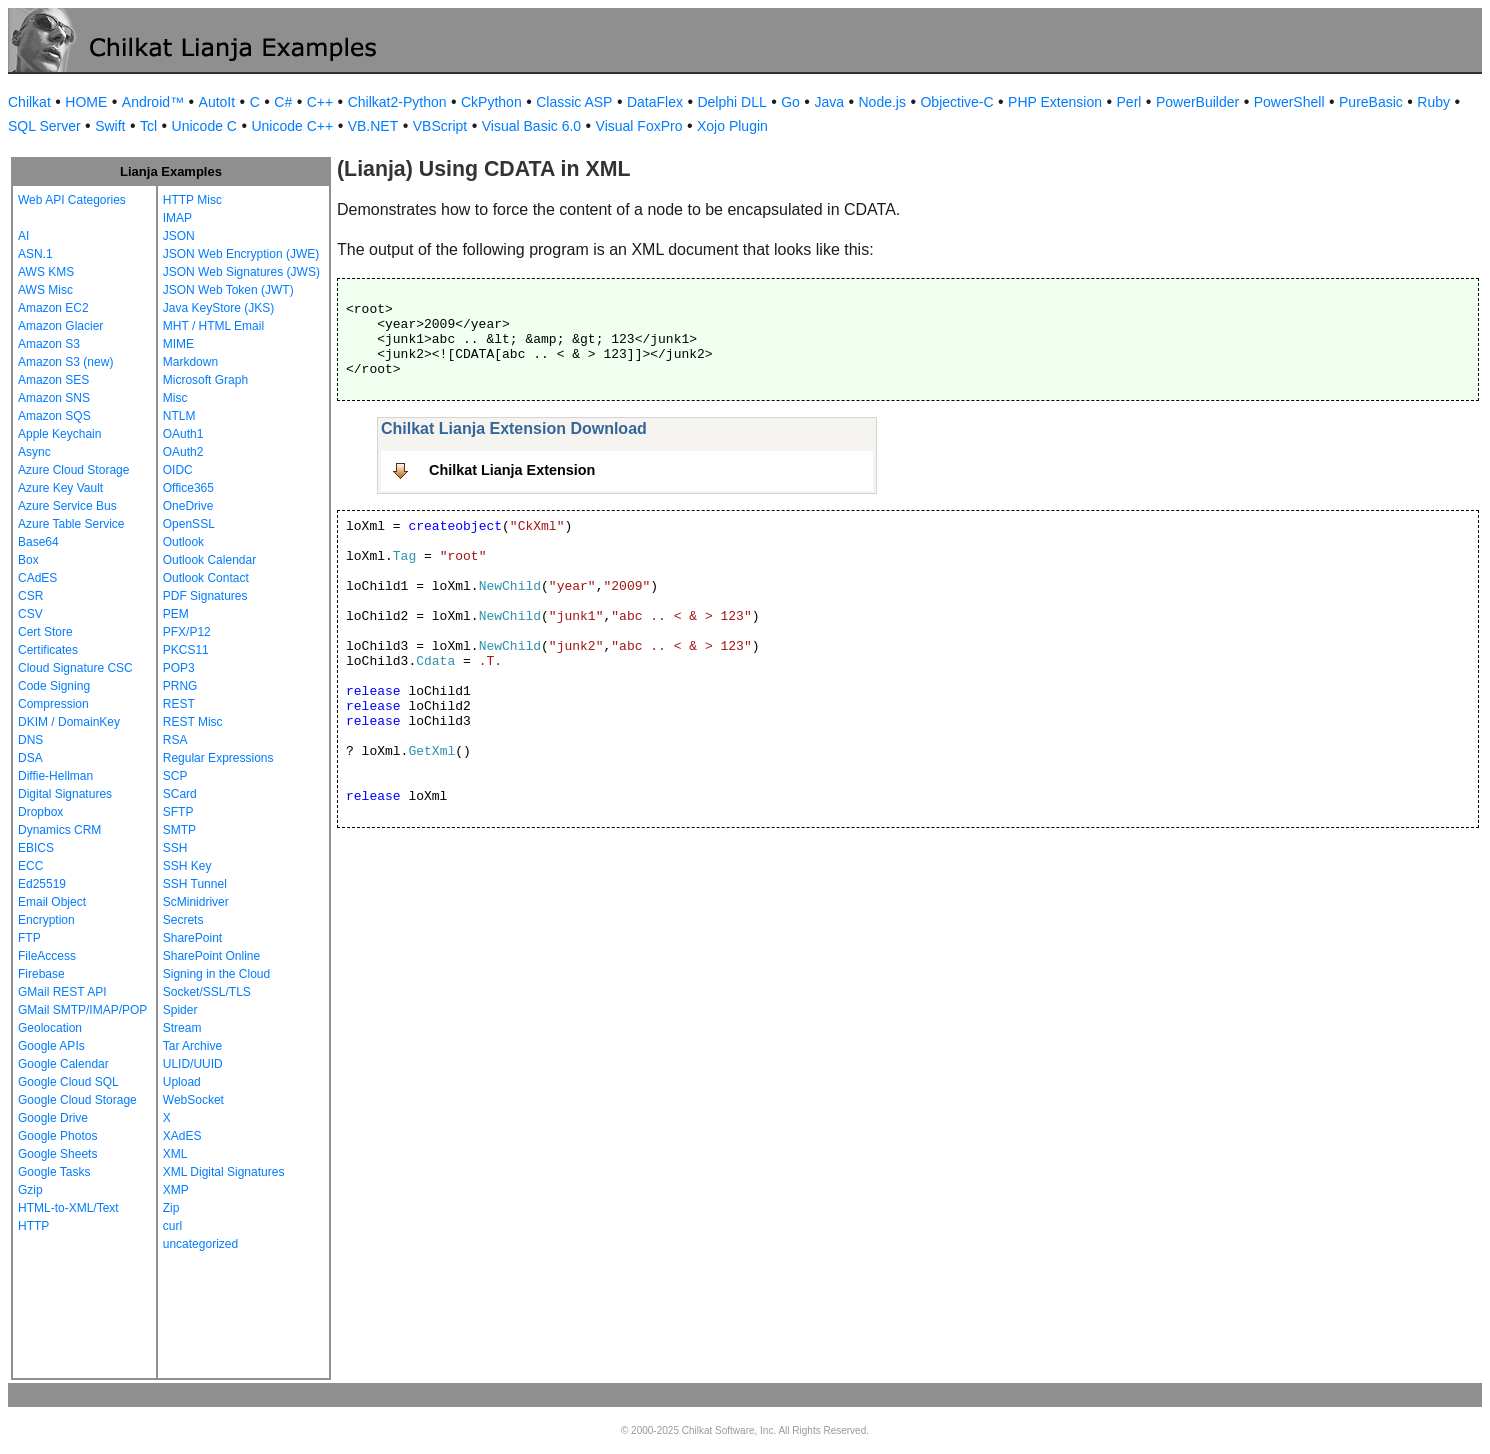 The width and height of the screenshot is (1490, 1454). I want to click on Ed25519, so click(42, 884).